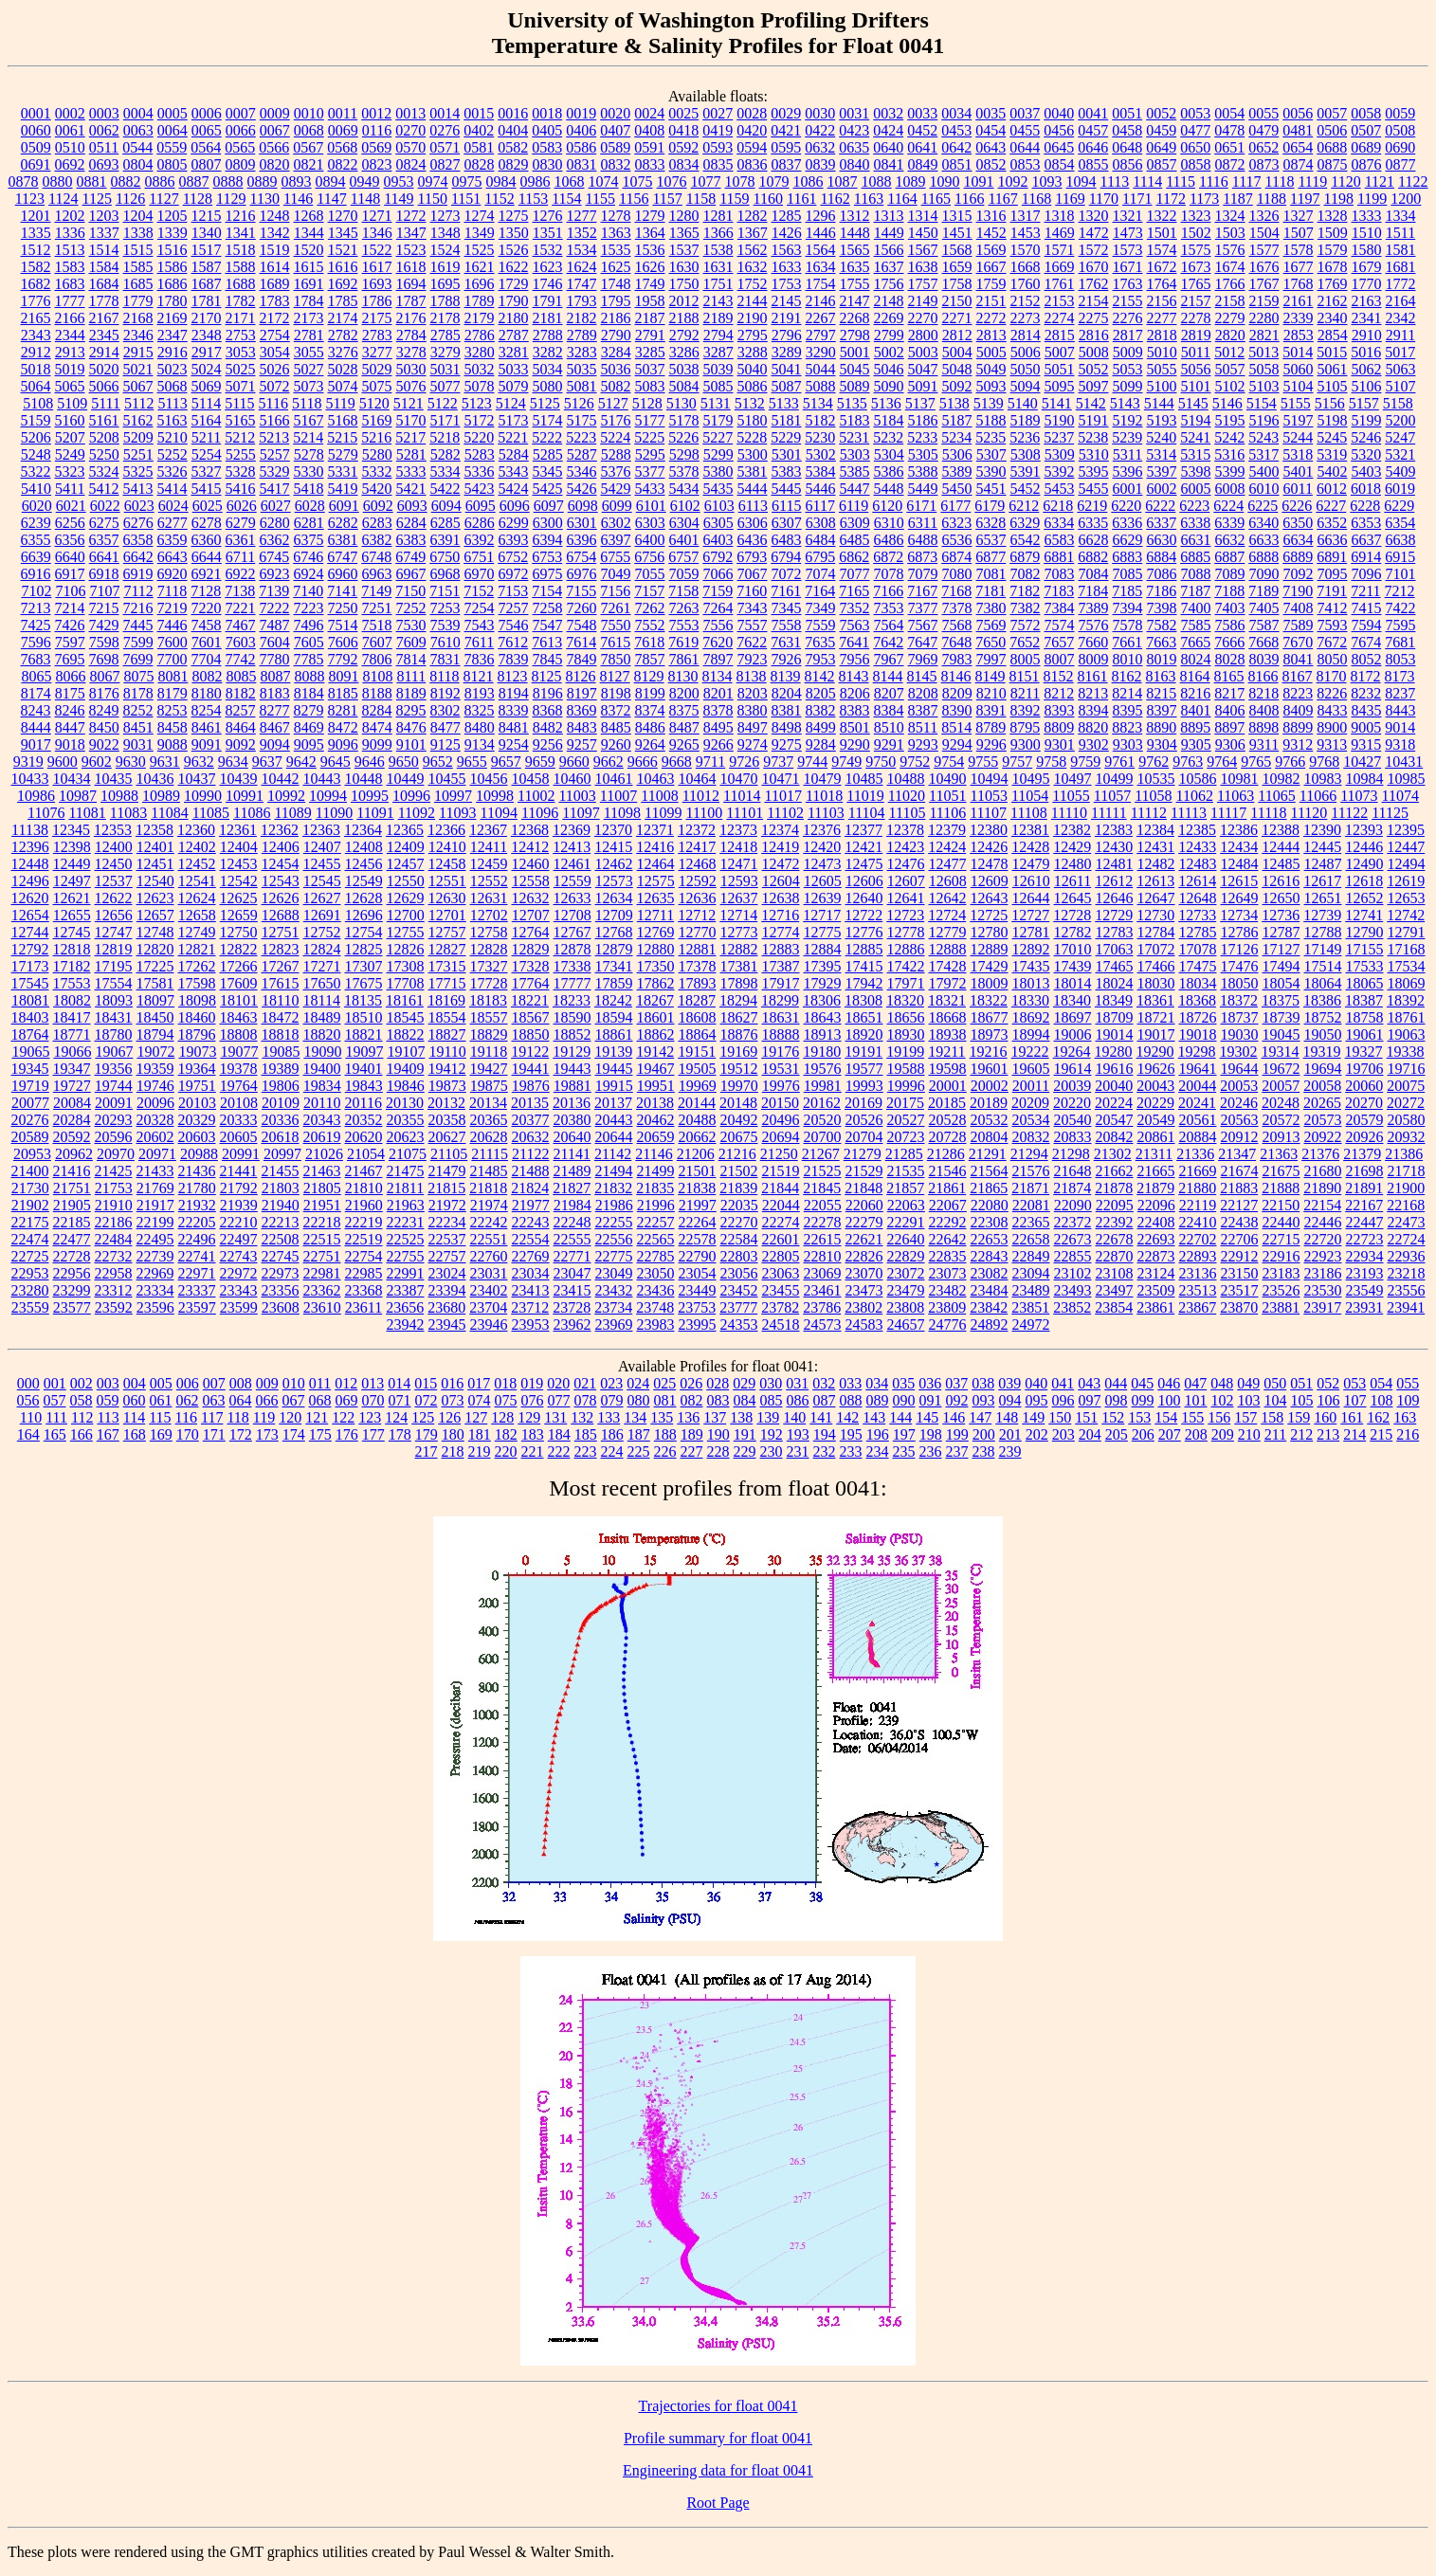 This screenshot has width=1436, height=2576. What do you see at coordinates (138, 642) in the screenshot?
I see `7599` at bounding box center [138, 642].